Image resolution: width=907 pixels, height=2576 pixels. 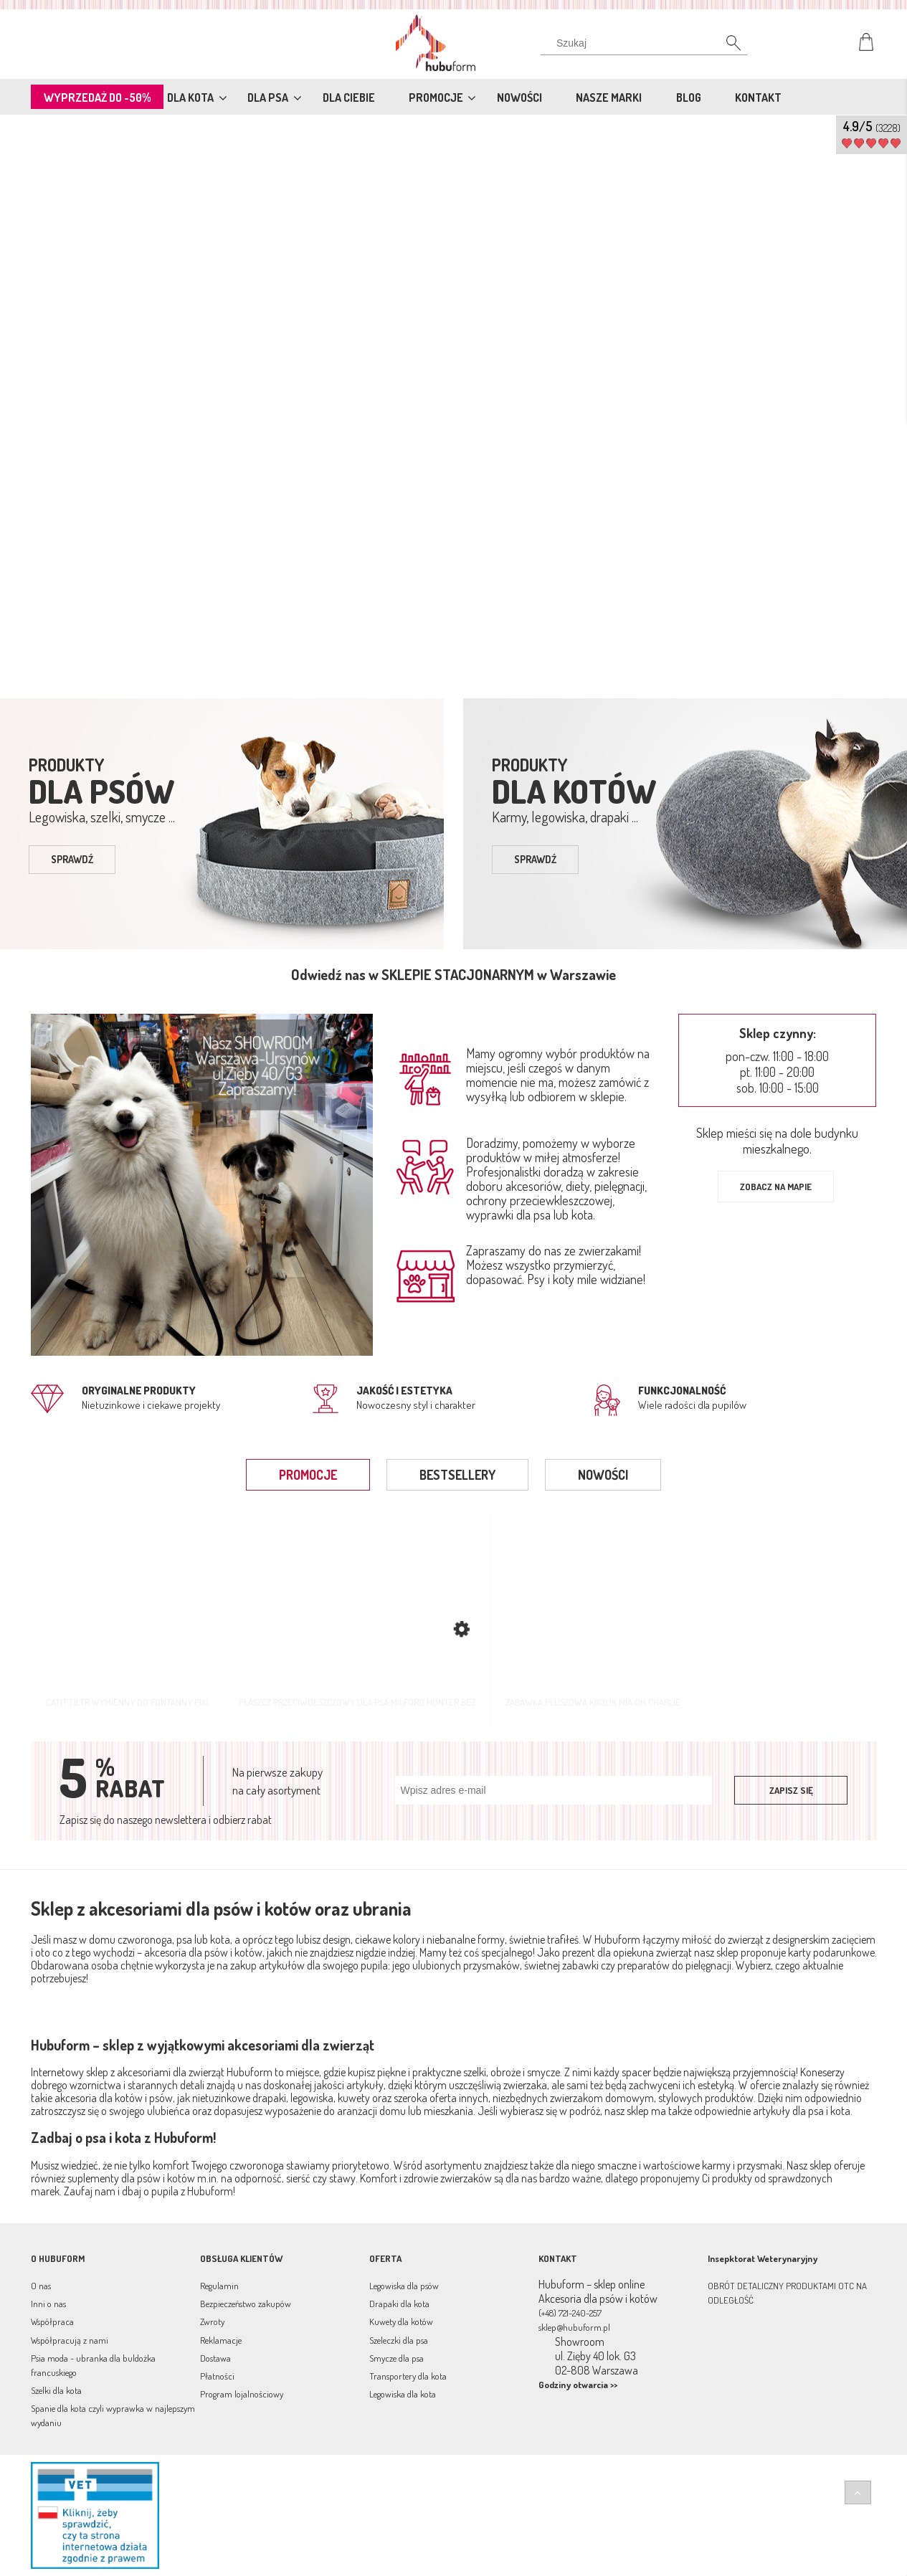 I want to click on Funkcjonalność, so click(x=682, y=1390).